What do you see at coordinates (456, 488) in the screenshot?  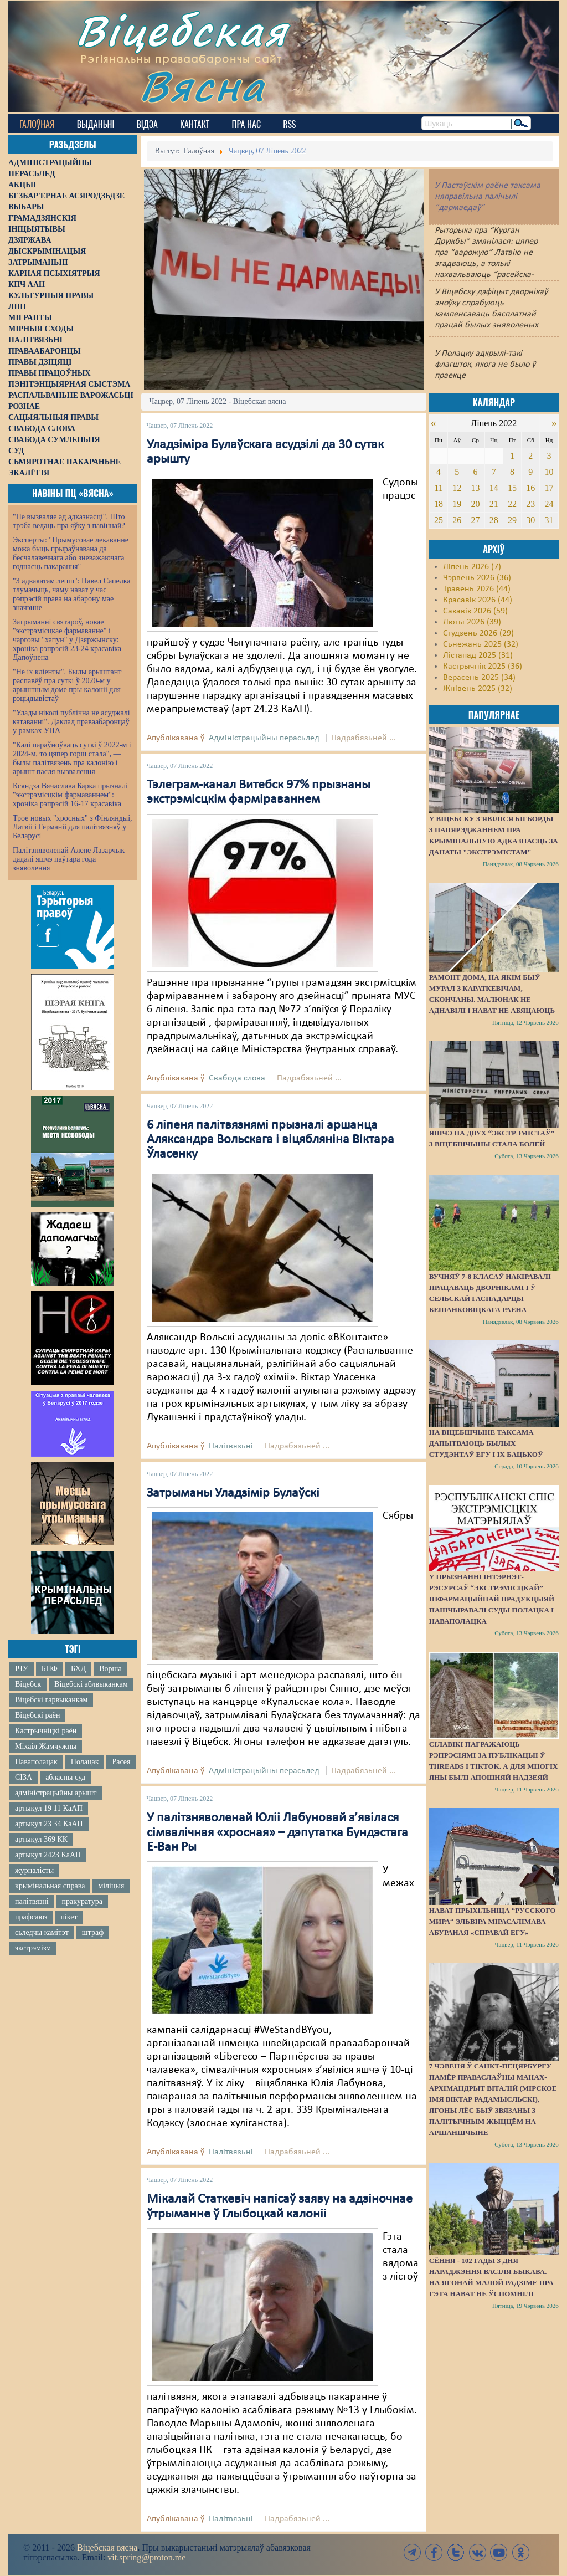 I see `12` at bounding box center [456, 488].